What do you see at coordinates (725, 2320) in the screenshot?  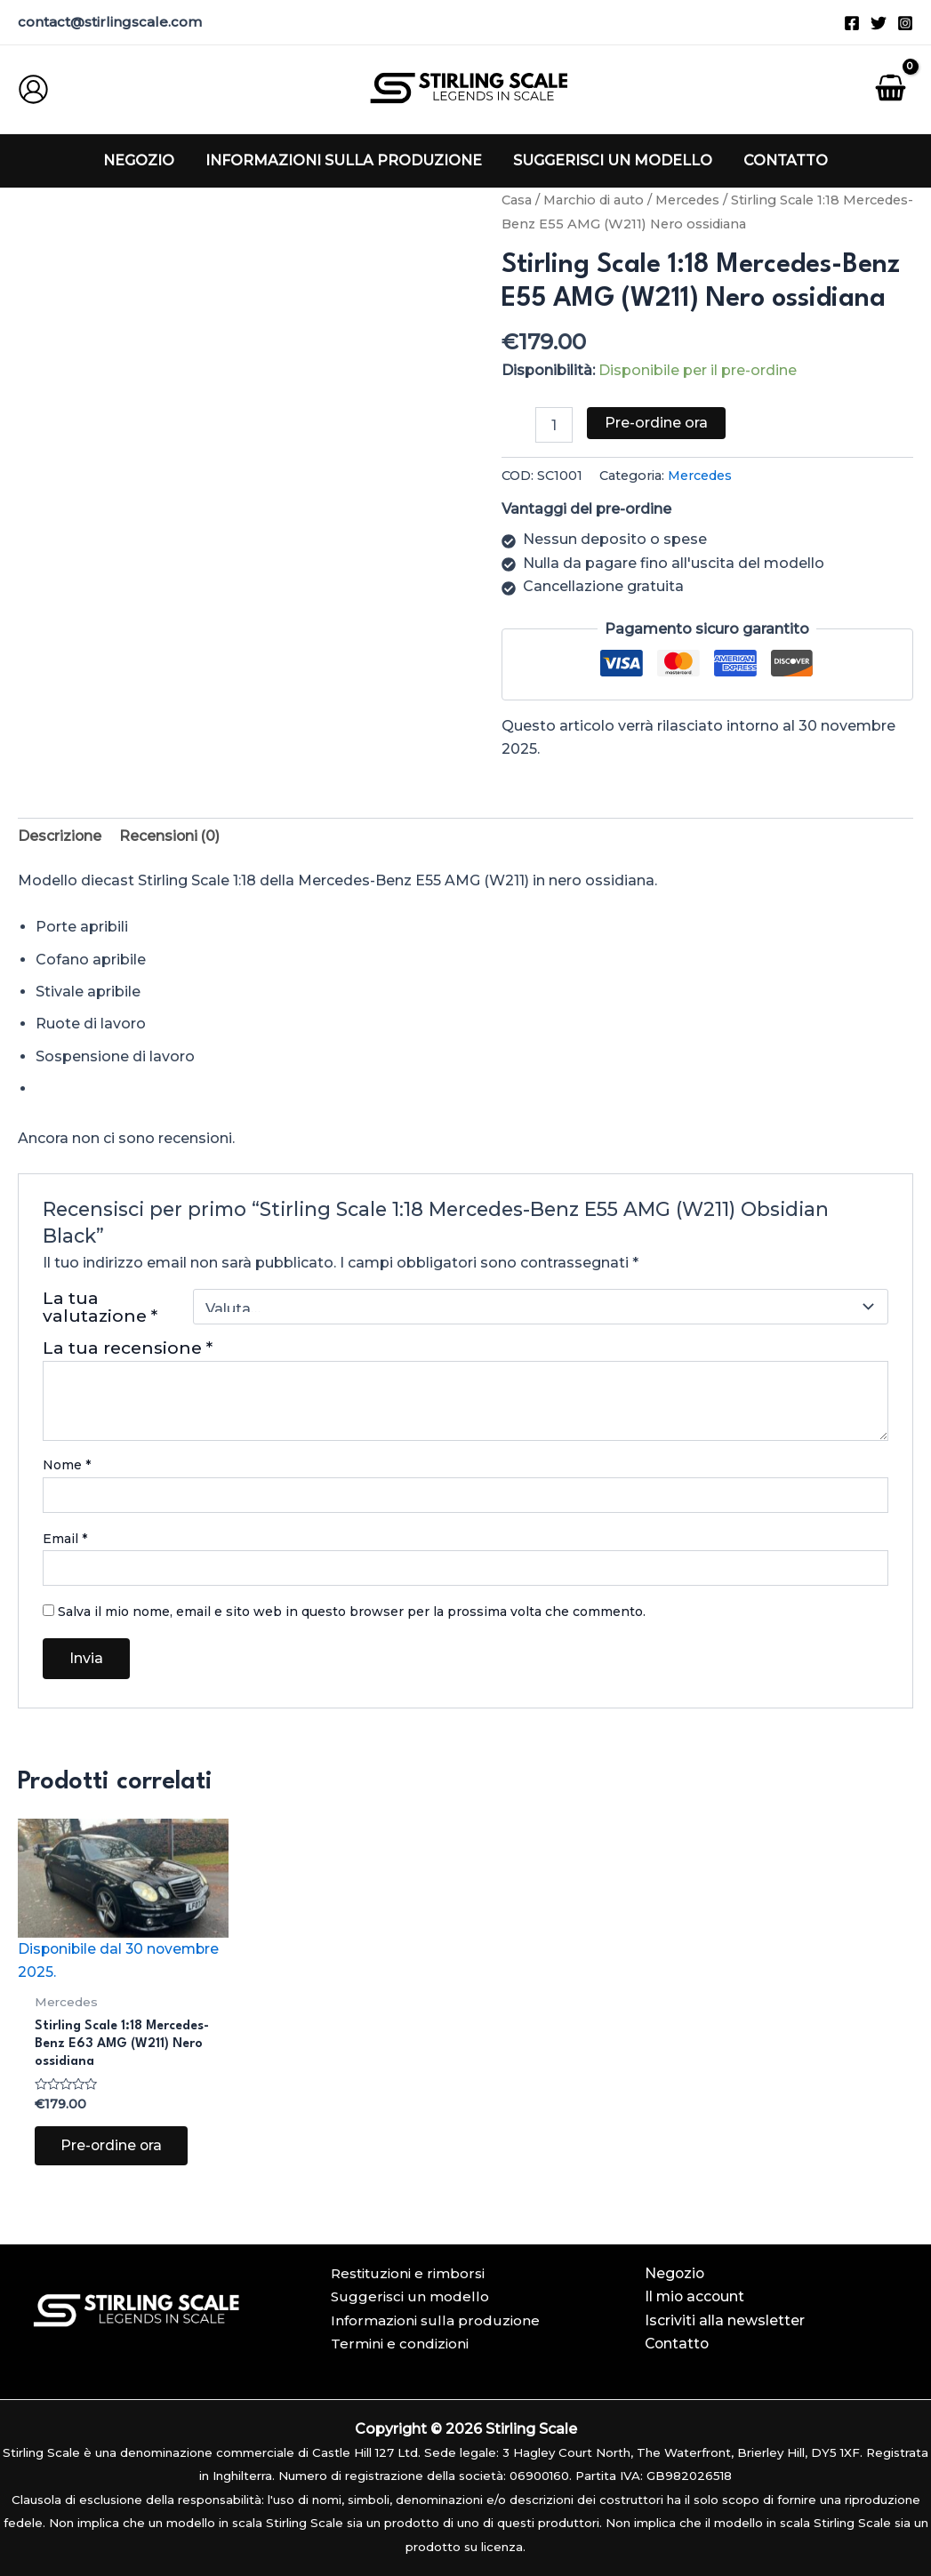 I see `Iscriviti alla newsletter` at bounding box center [725, 2320].